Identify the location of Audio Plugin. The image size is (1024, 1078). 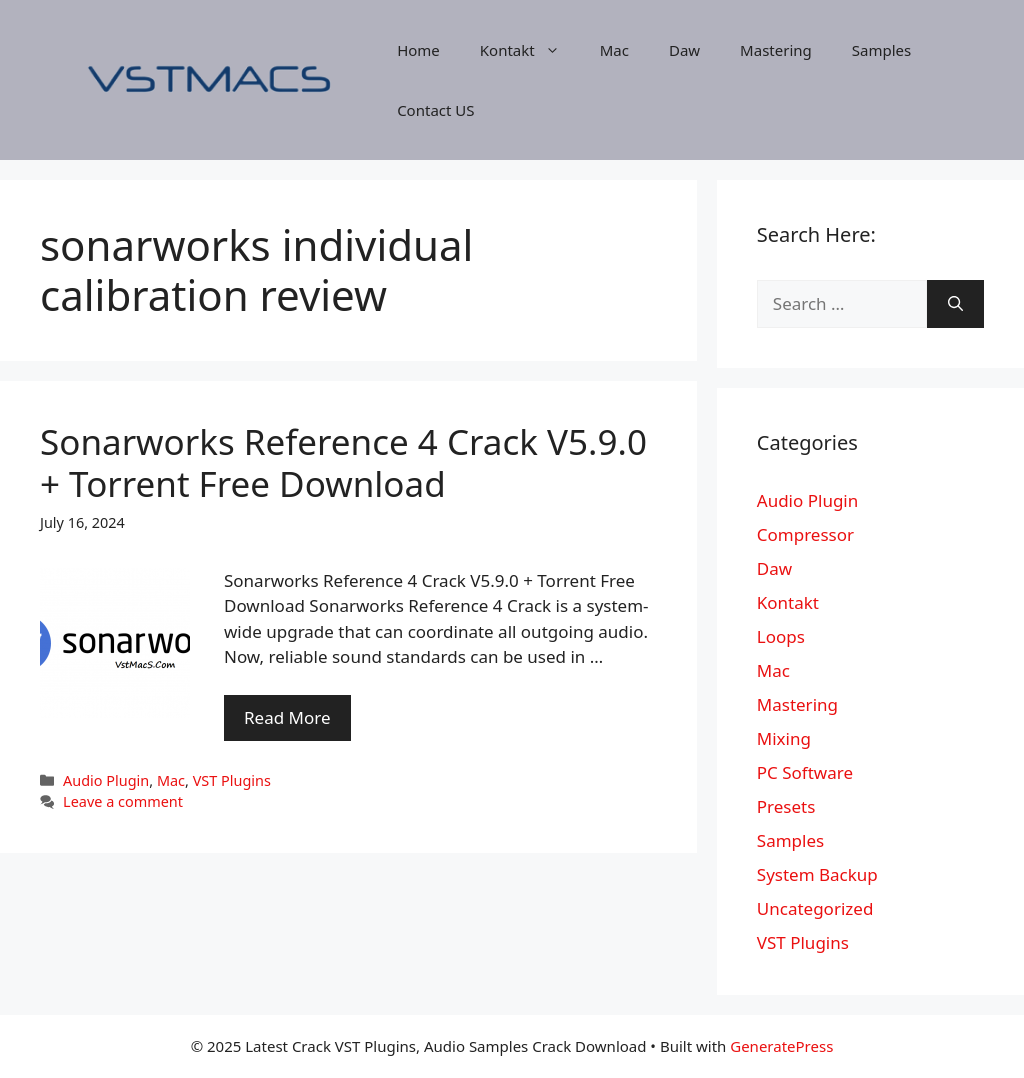
(106, 780).